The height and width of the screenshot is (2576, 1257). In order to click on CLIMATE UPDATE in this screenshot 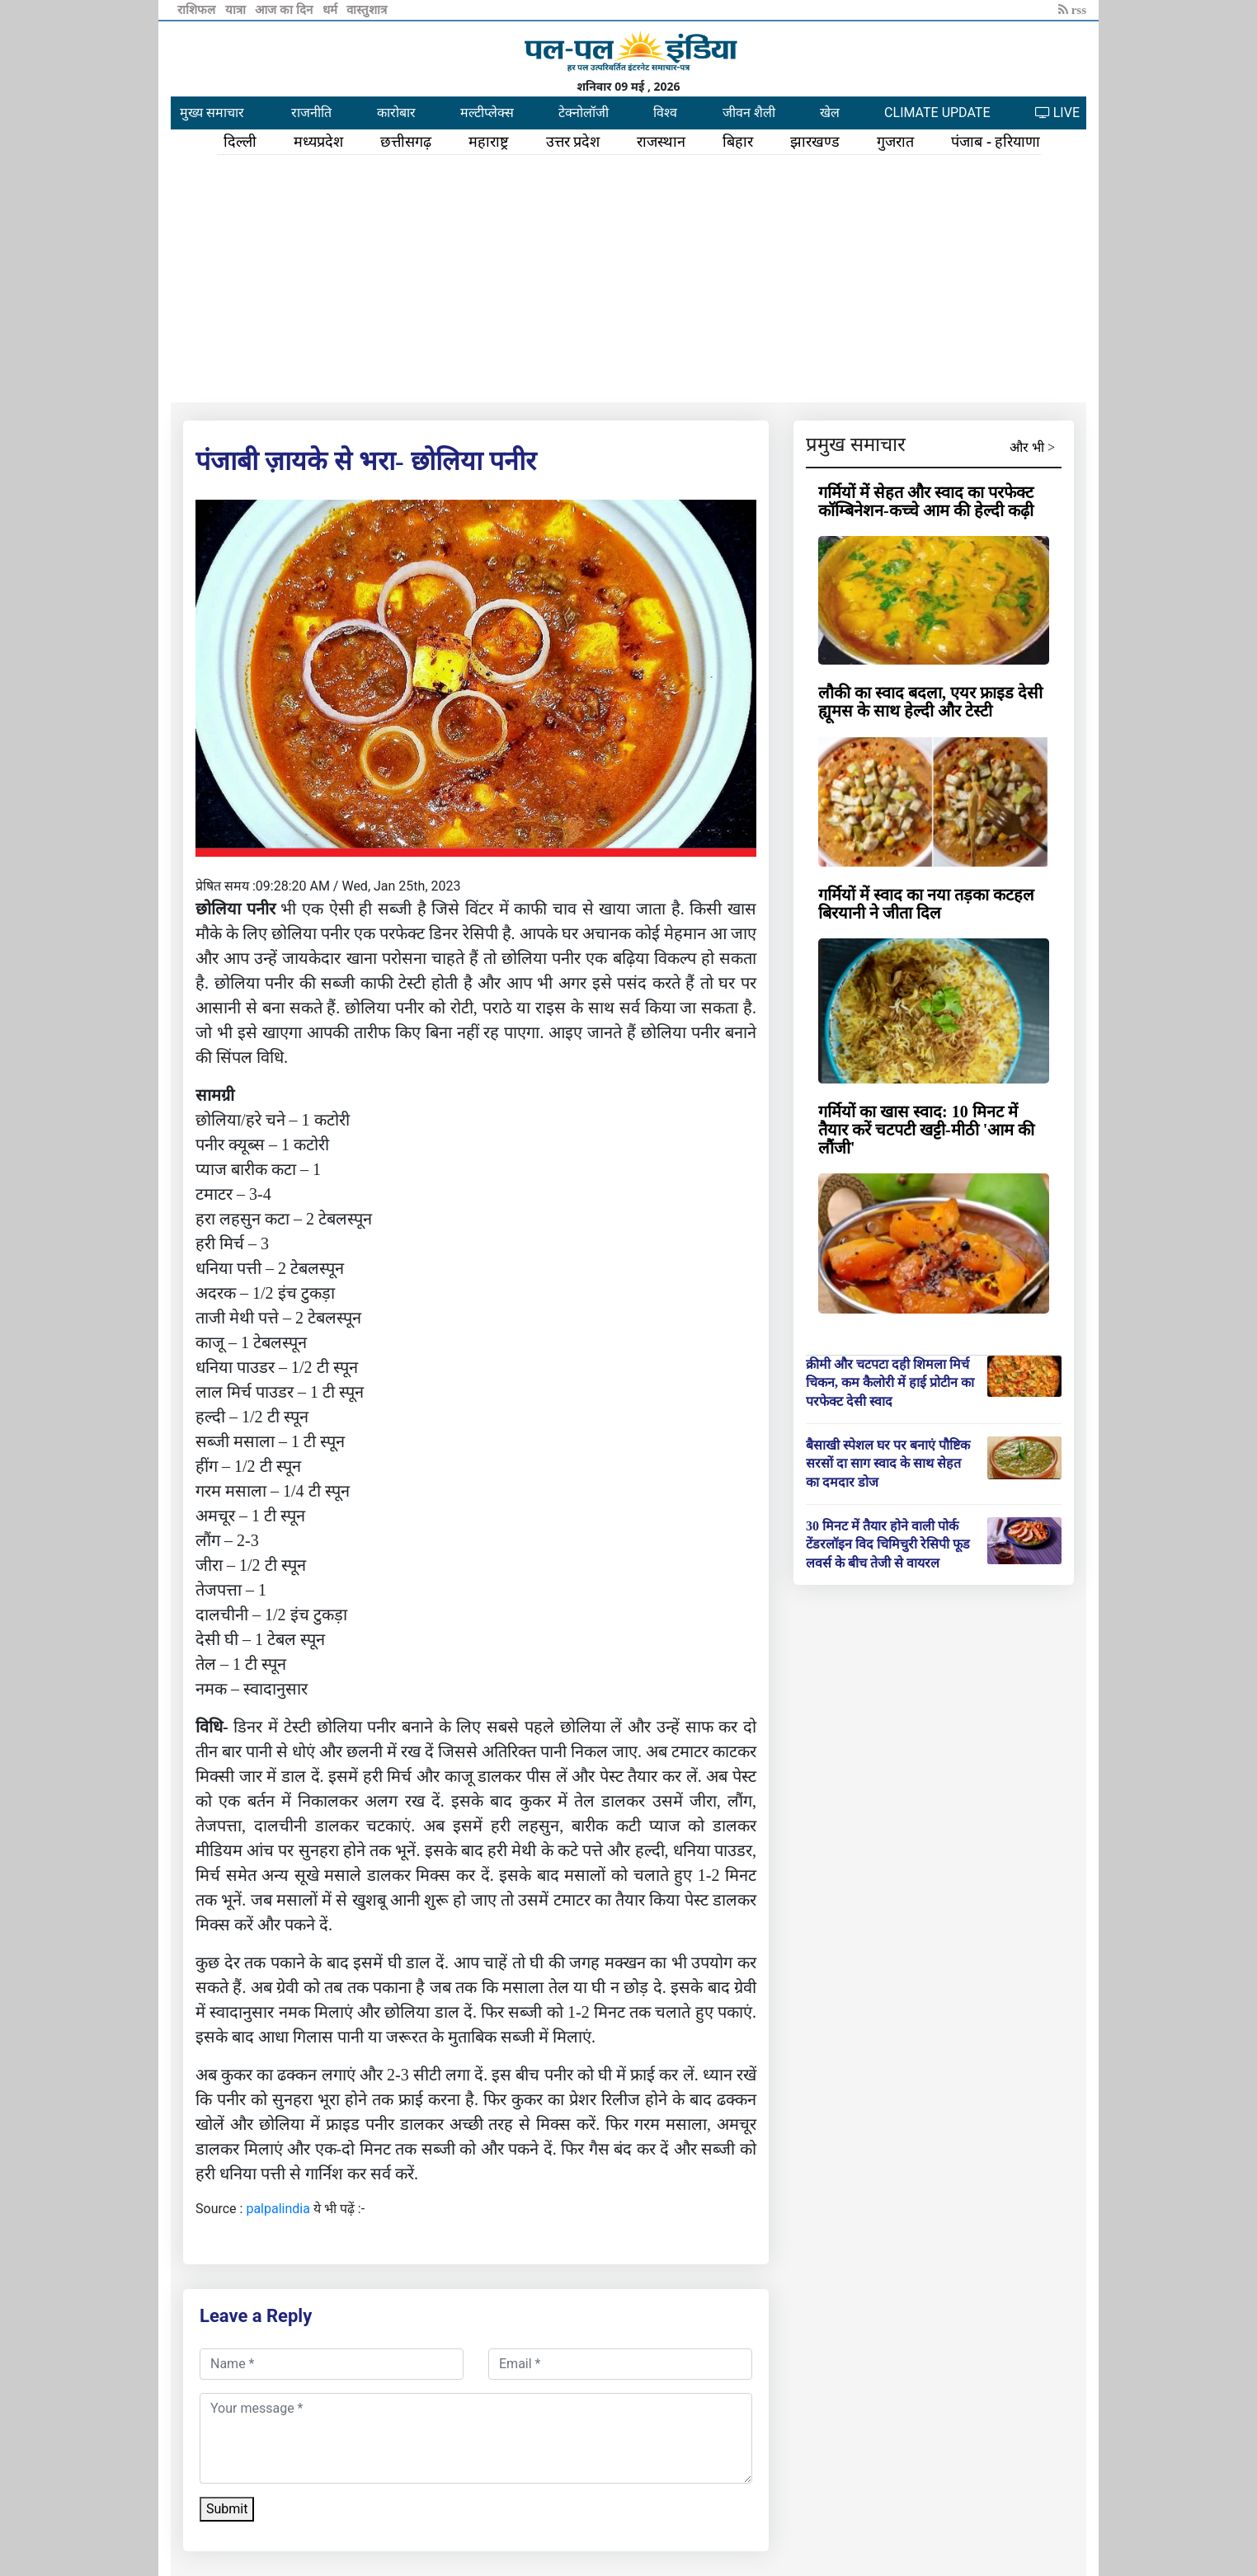, I will do `click(937, 112)`.